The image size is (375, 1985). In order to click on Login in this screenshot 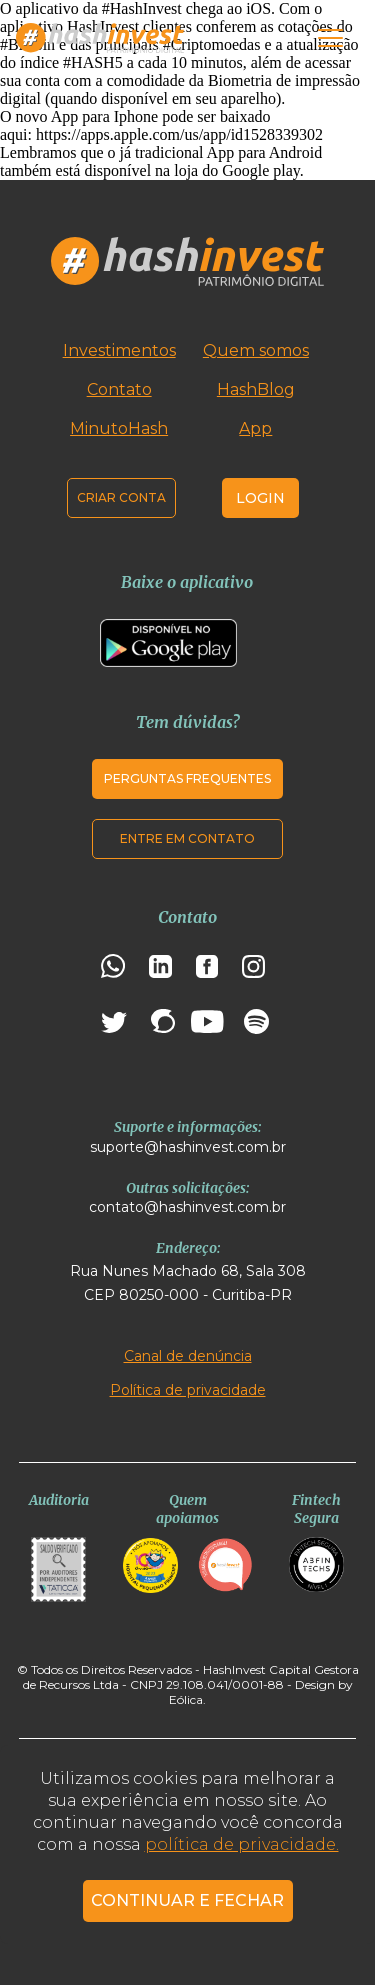, I will do `click(260, 498)`.